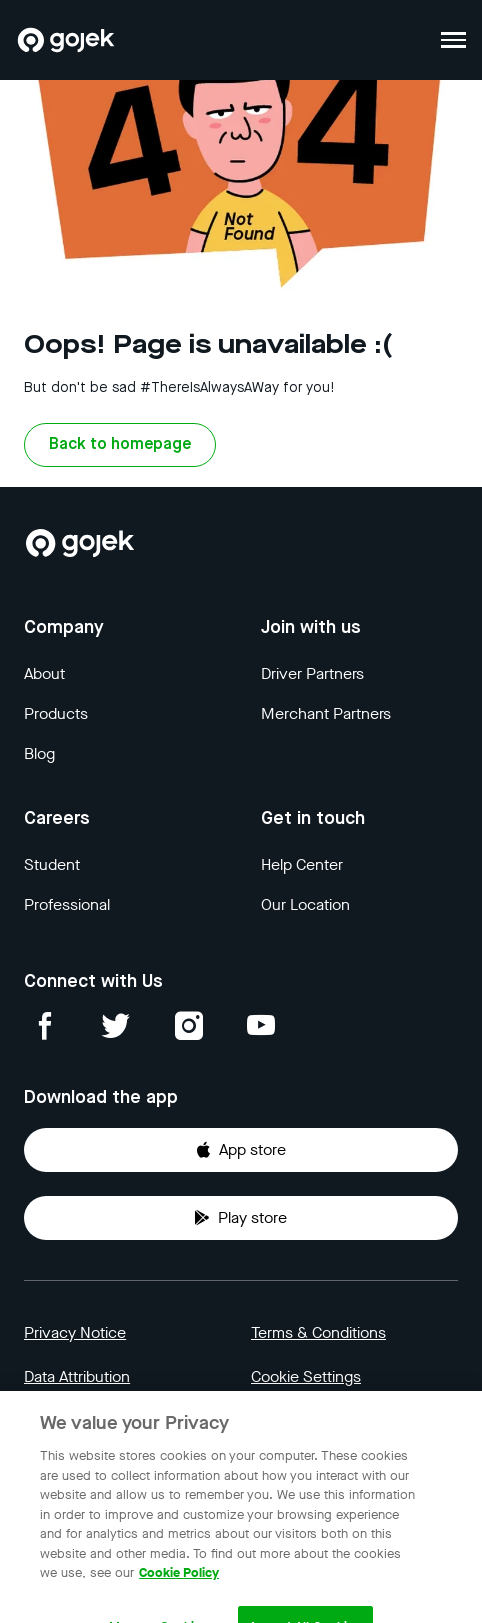  I want to click on Play store [Download Gojek from Play Store], so click(240, 1217).